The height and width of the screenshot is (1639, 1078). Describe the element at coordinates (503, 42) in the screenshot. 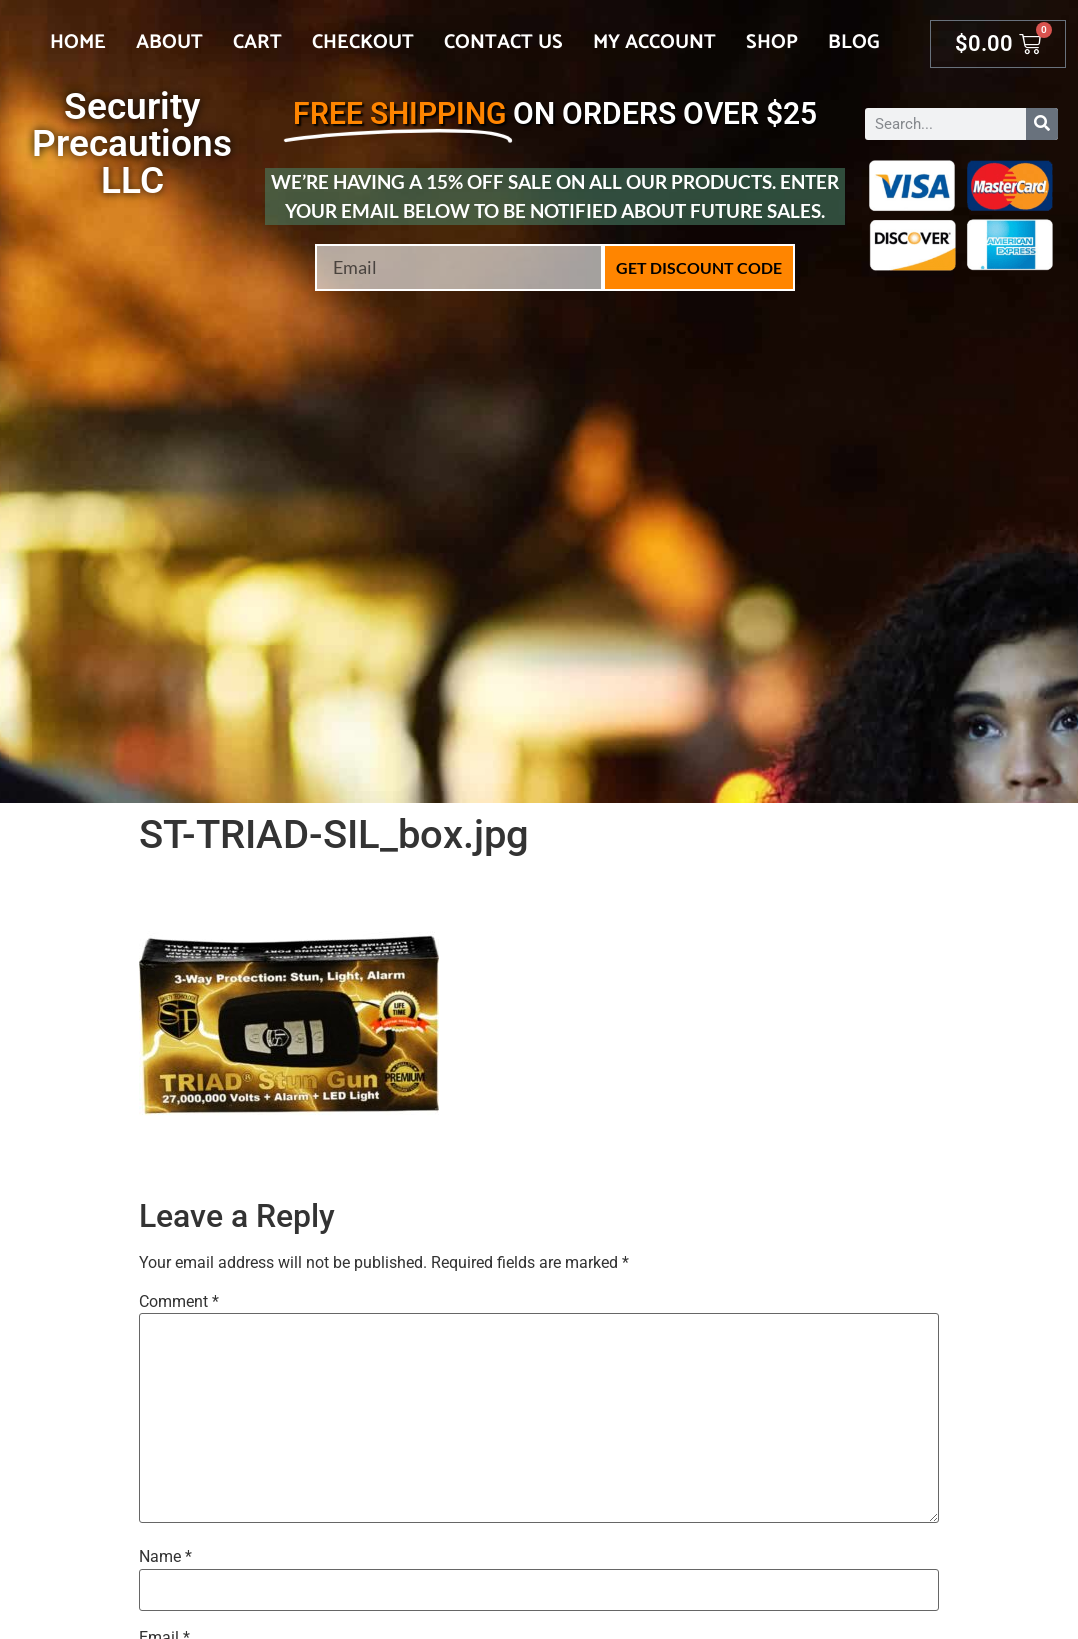

I see `Contact Us` at that location.